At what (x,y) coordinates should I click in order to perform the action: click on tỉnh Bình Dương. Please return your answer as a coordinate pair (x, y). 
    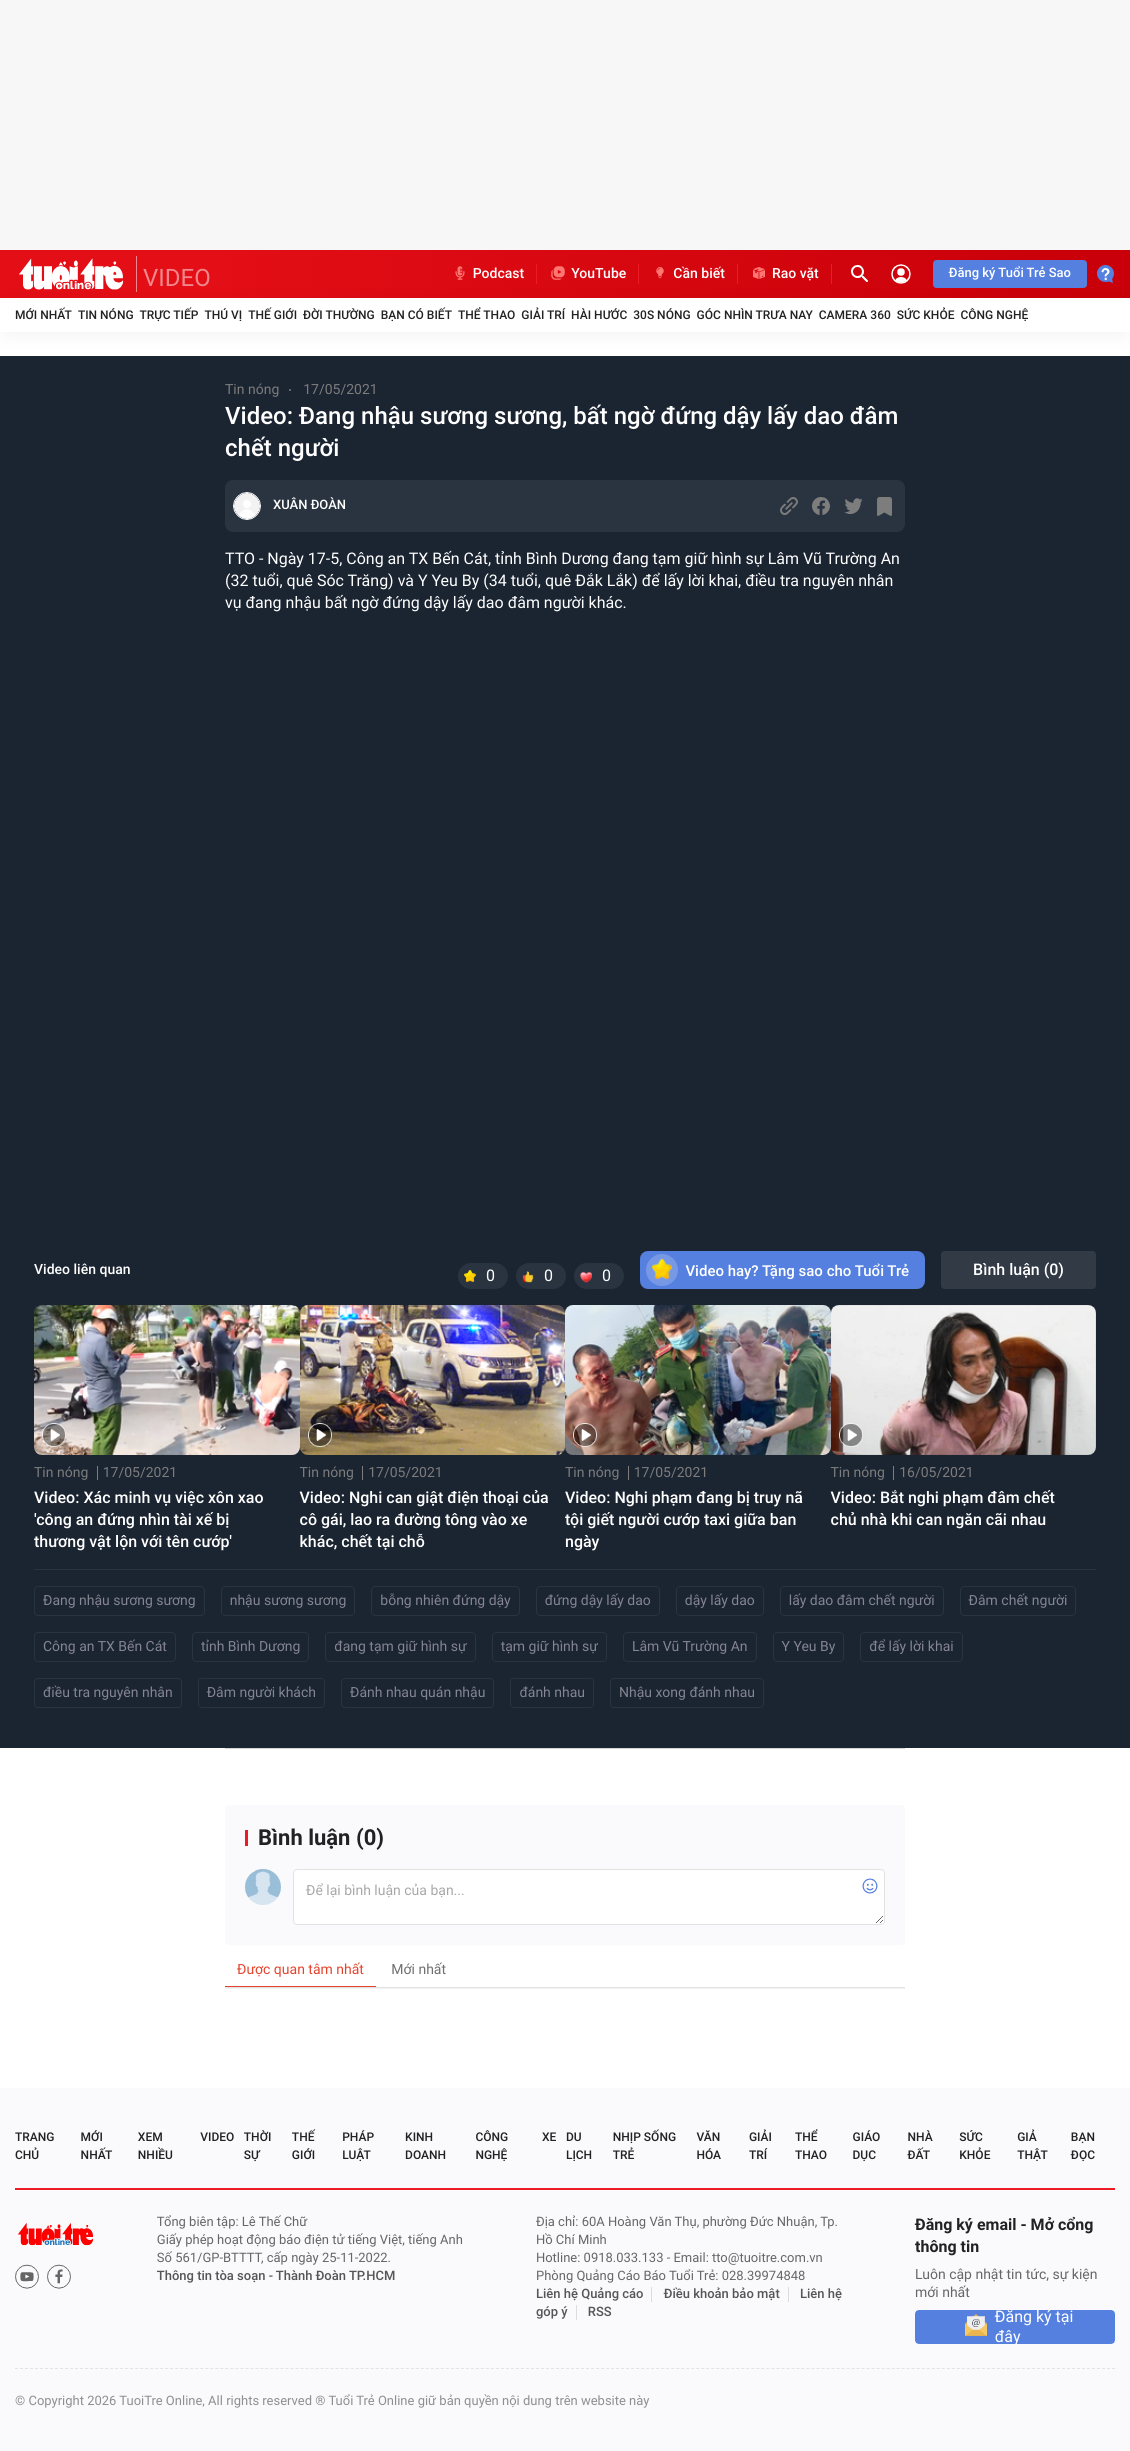
    Looking at the image, I should click on (250, 1647).